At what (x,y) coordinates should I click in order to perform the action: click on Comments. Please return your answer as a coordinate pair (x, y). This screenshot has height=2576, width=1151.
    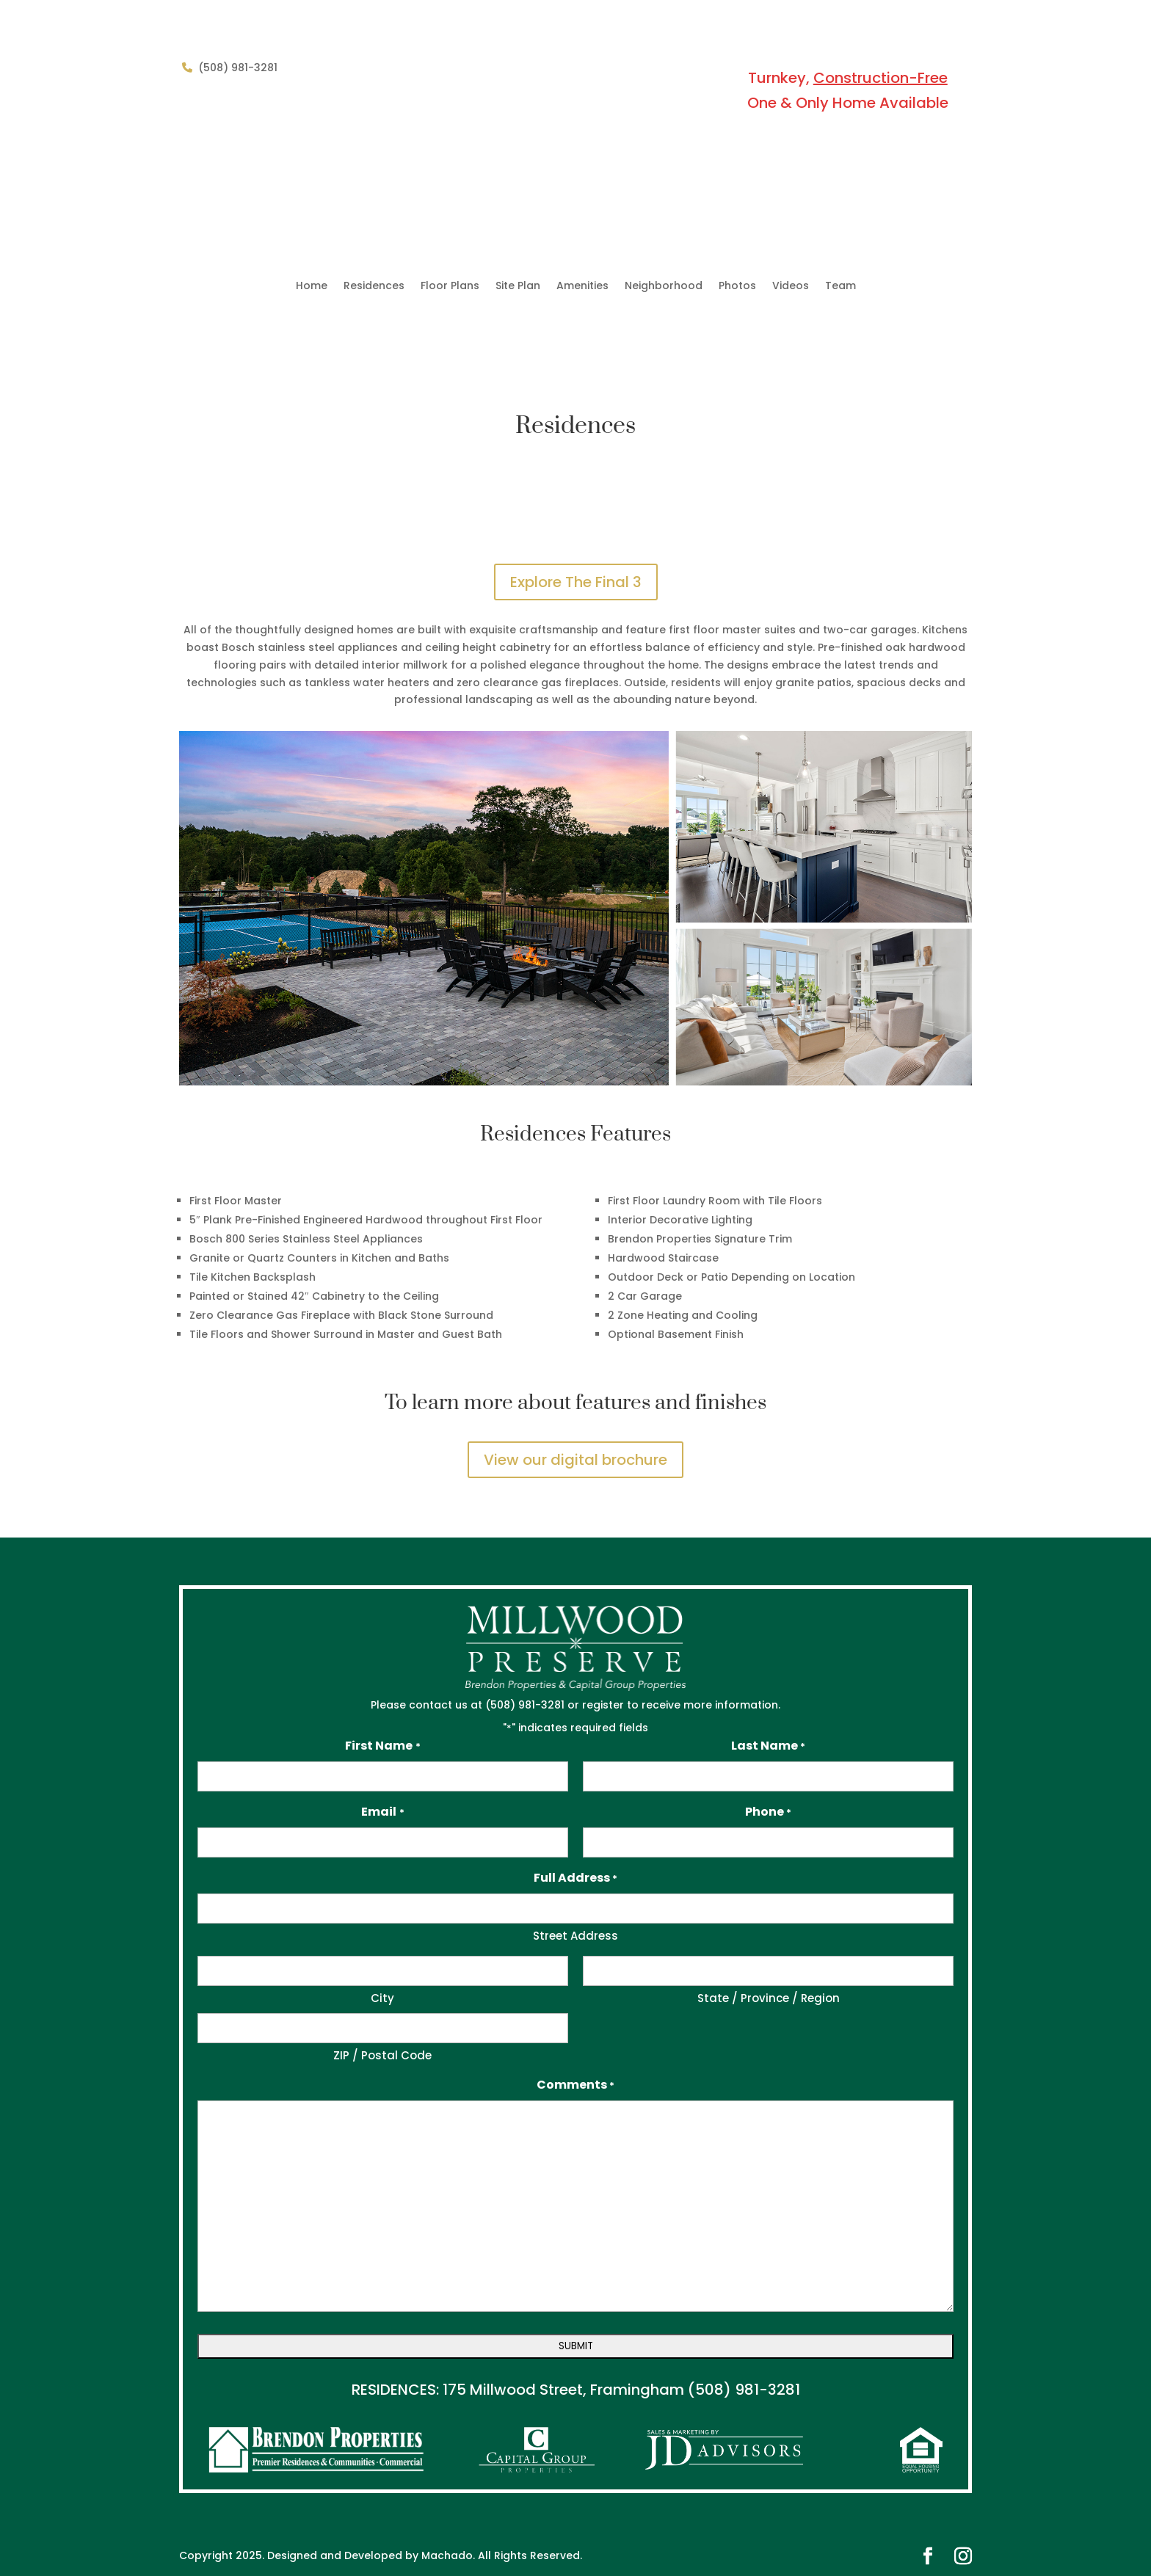
    Looking at the image, I should click on (575, 2085).